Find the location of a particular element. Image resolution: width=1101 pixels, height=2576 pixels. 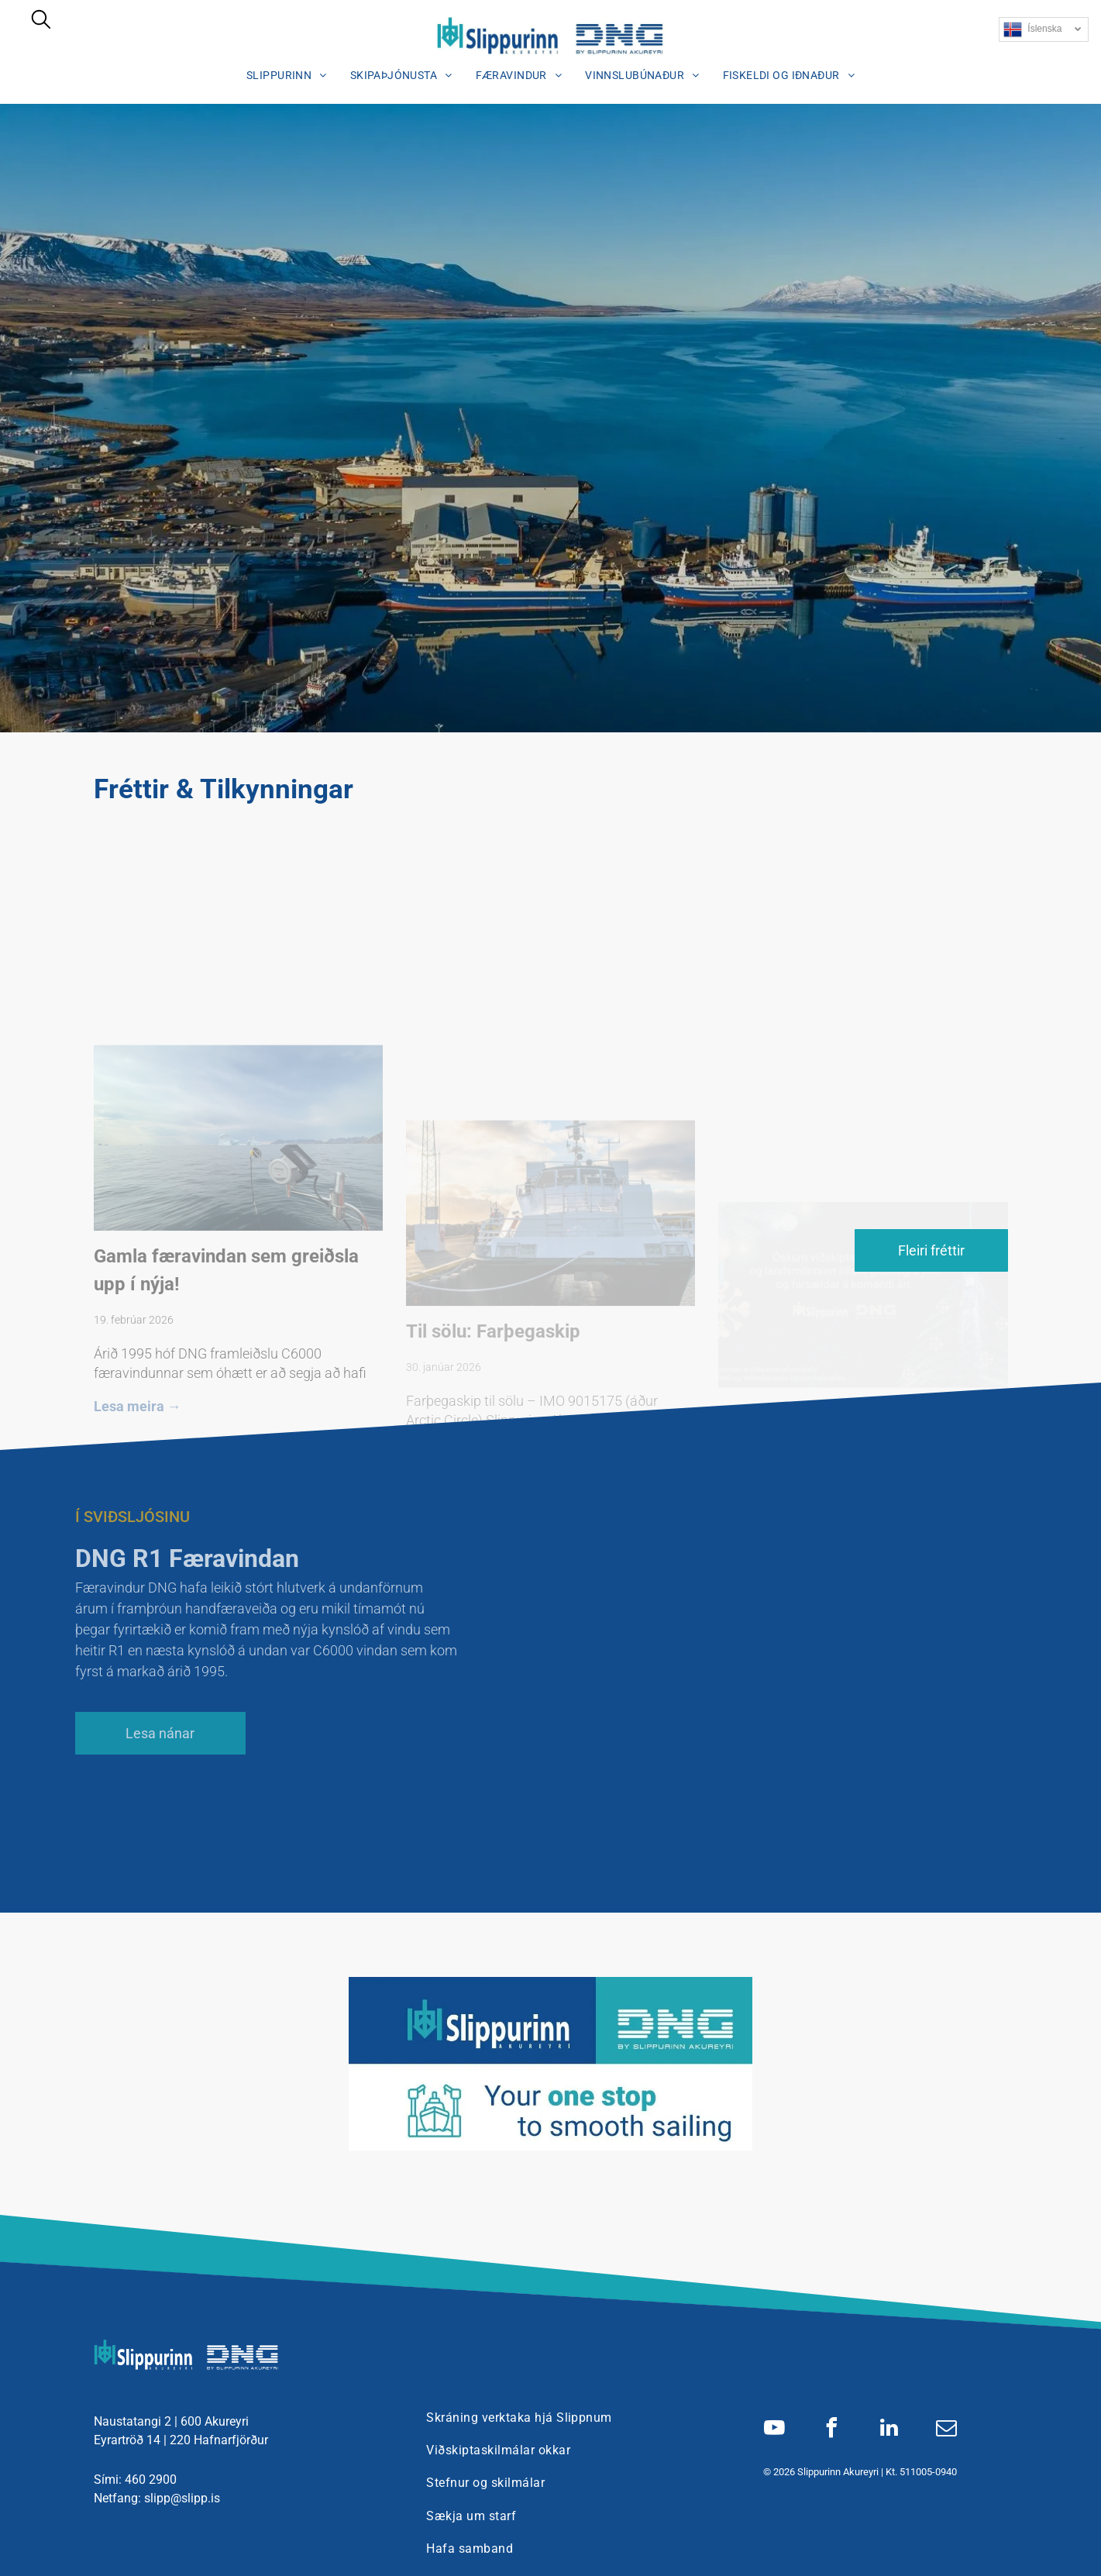

[linkedin] is located at coordinates (888, 2429).